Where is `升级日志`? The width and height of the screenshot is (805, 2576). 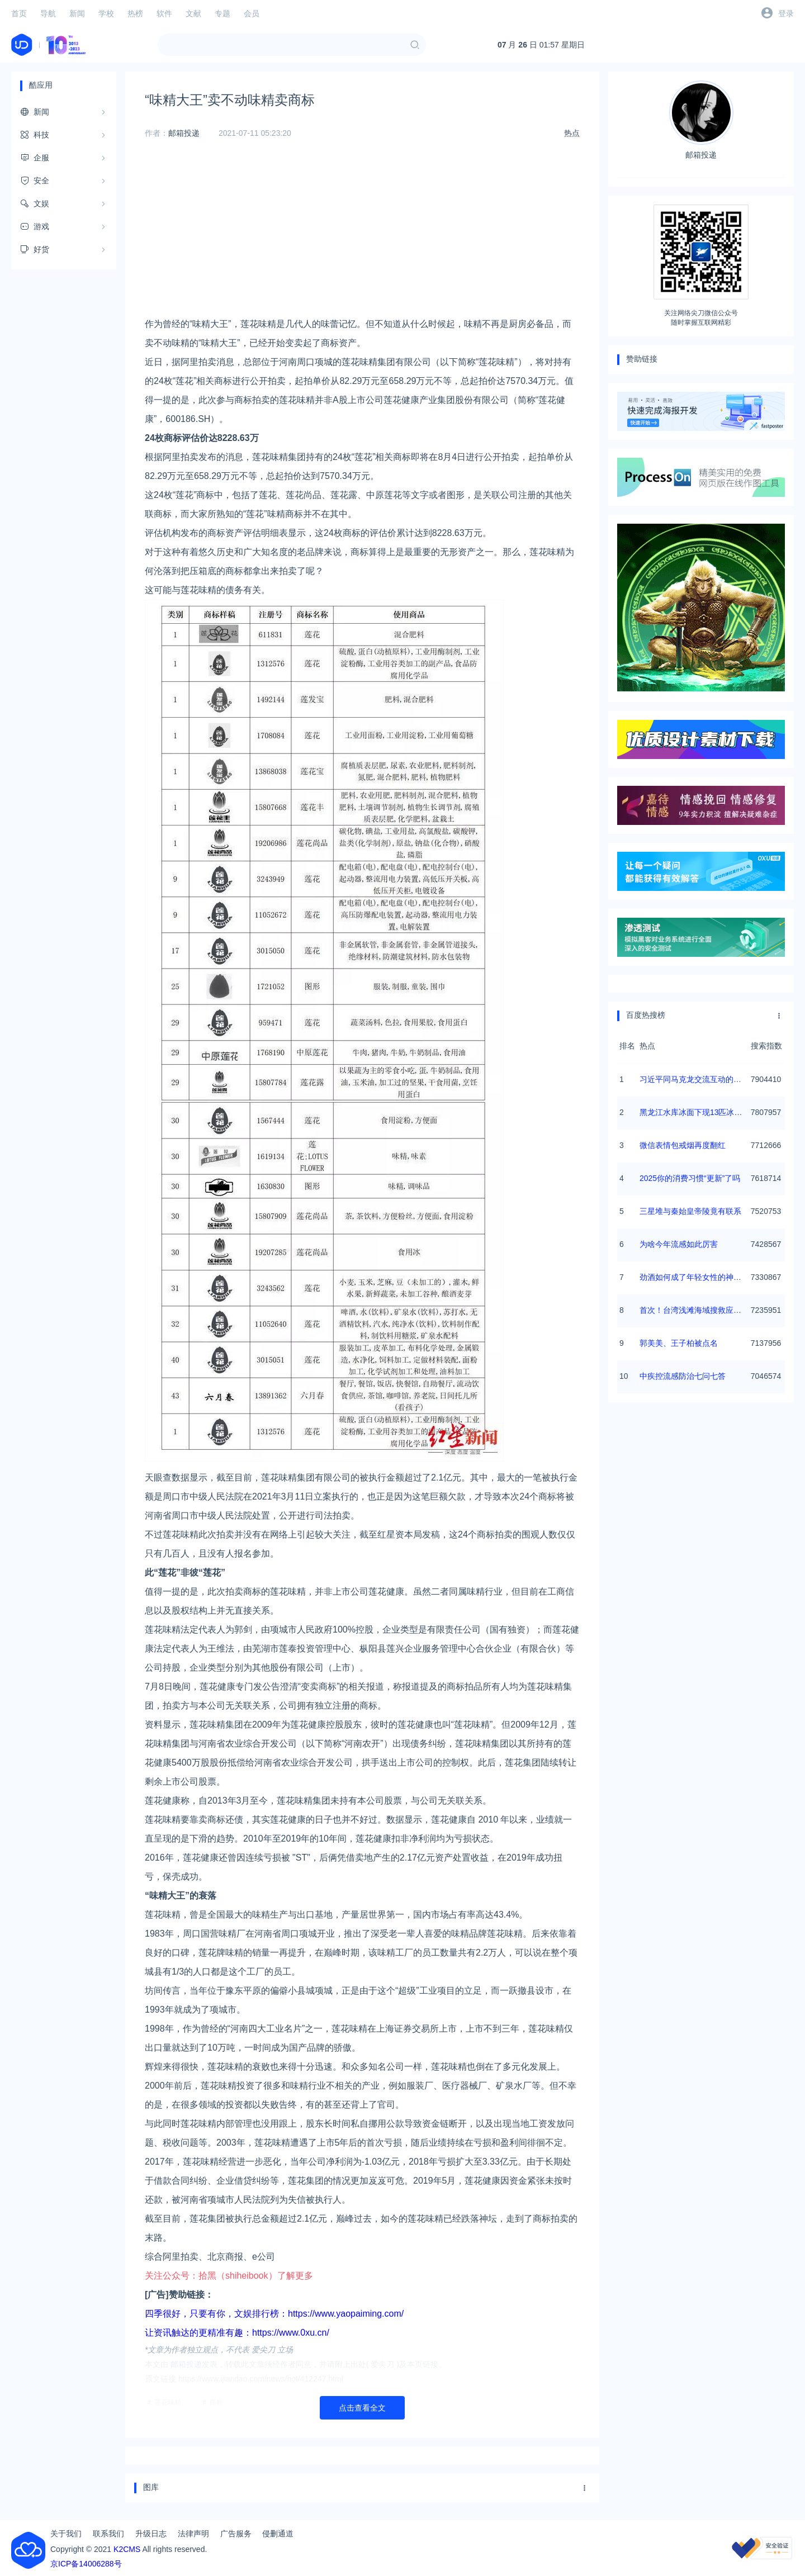
升级日志 is located at coordinates (151, 2533).